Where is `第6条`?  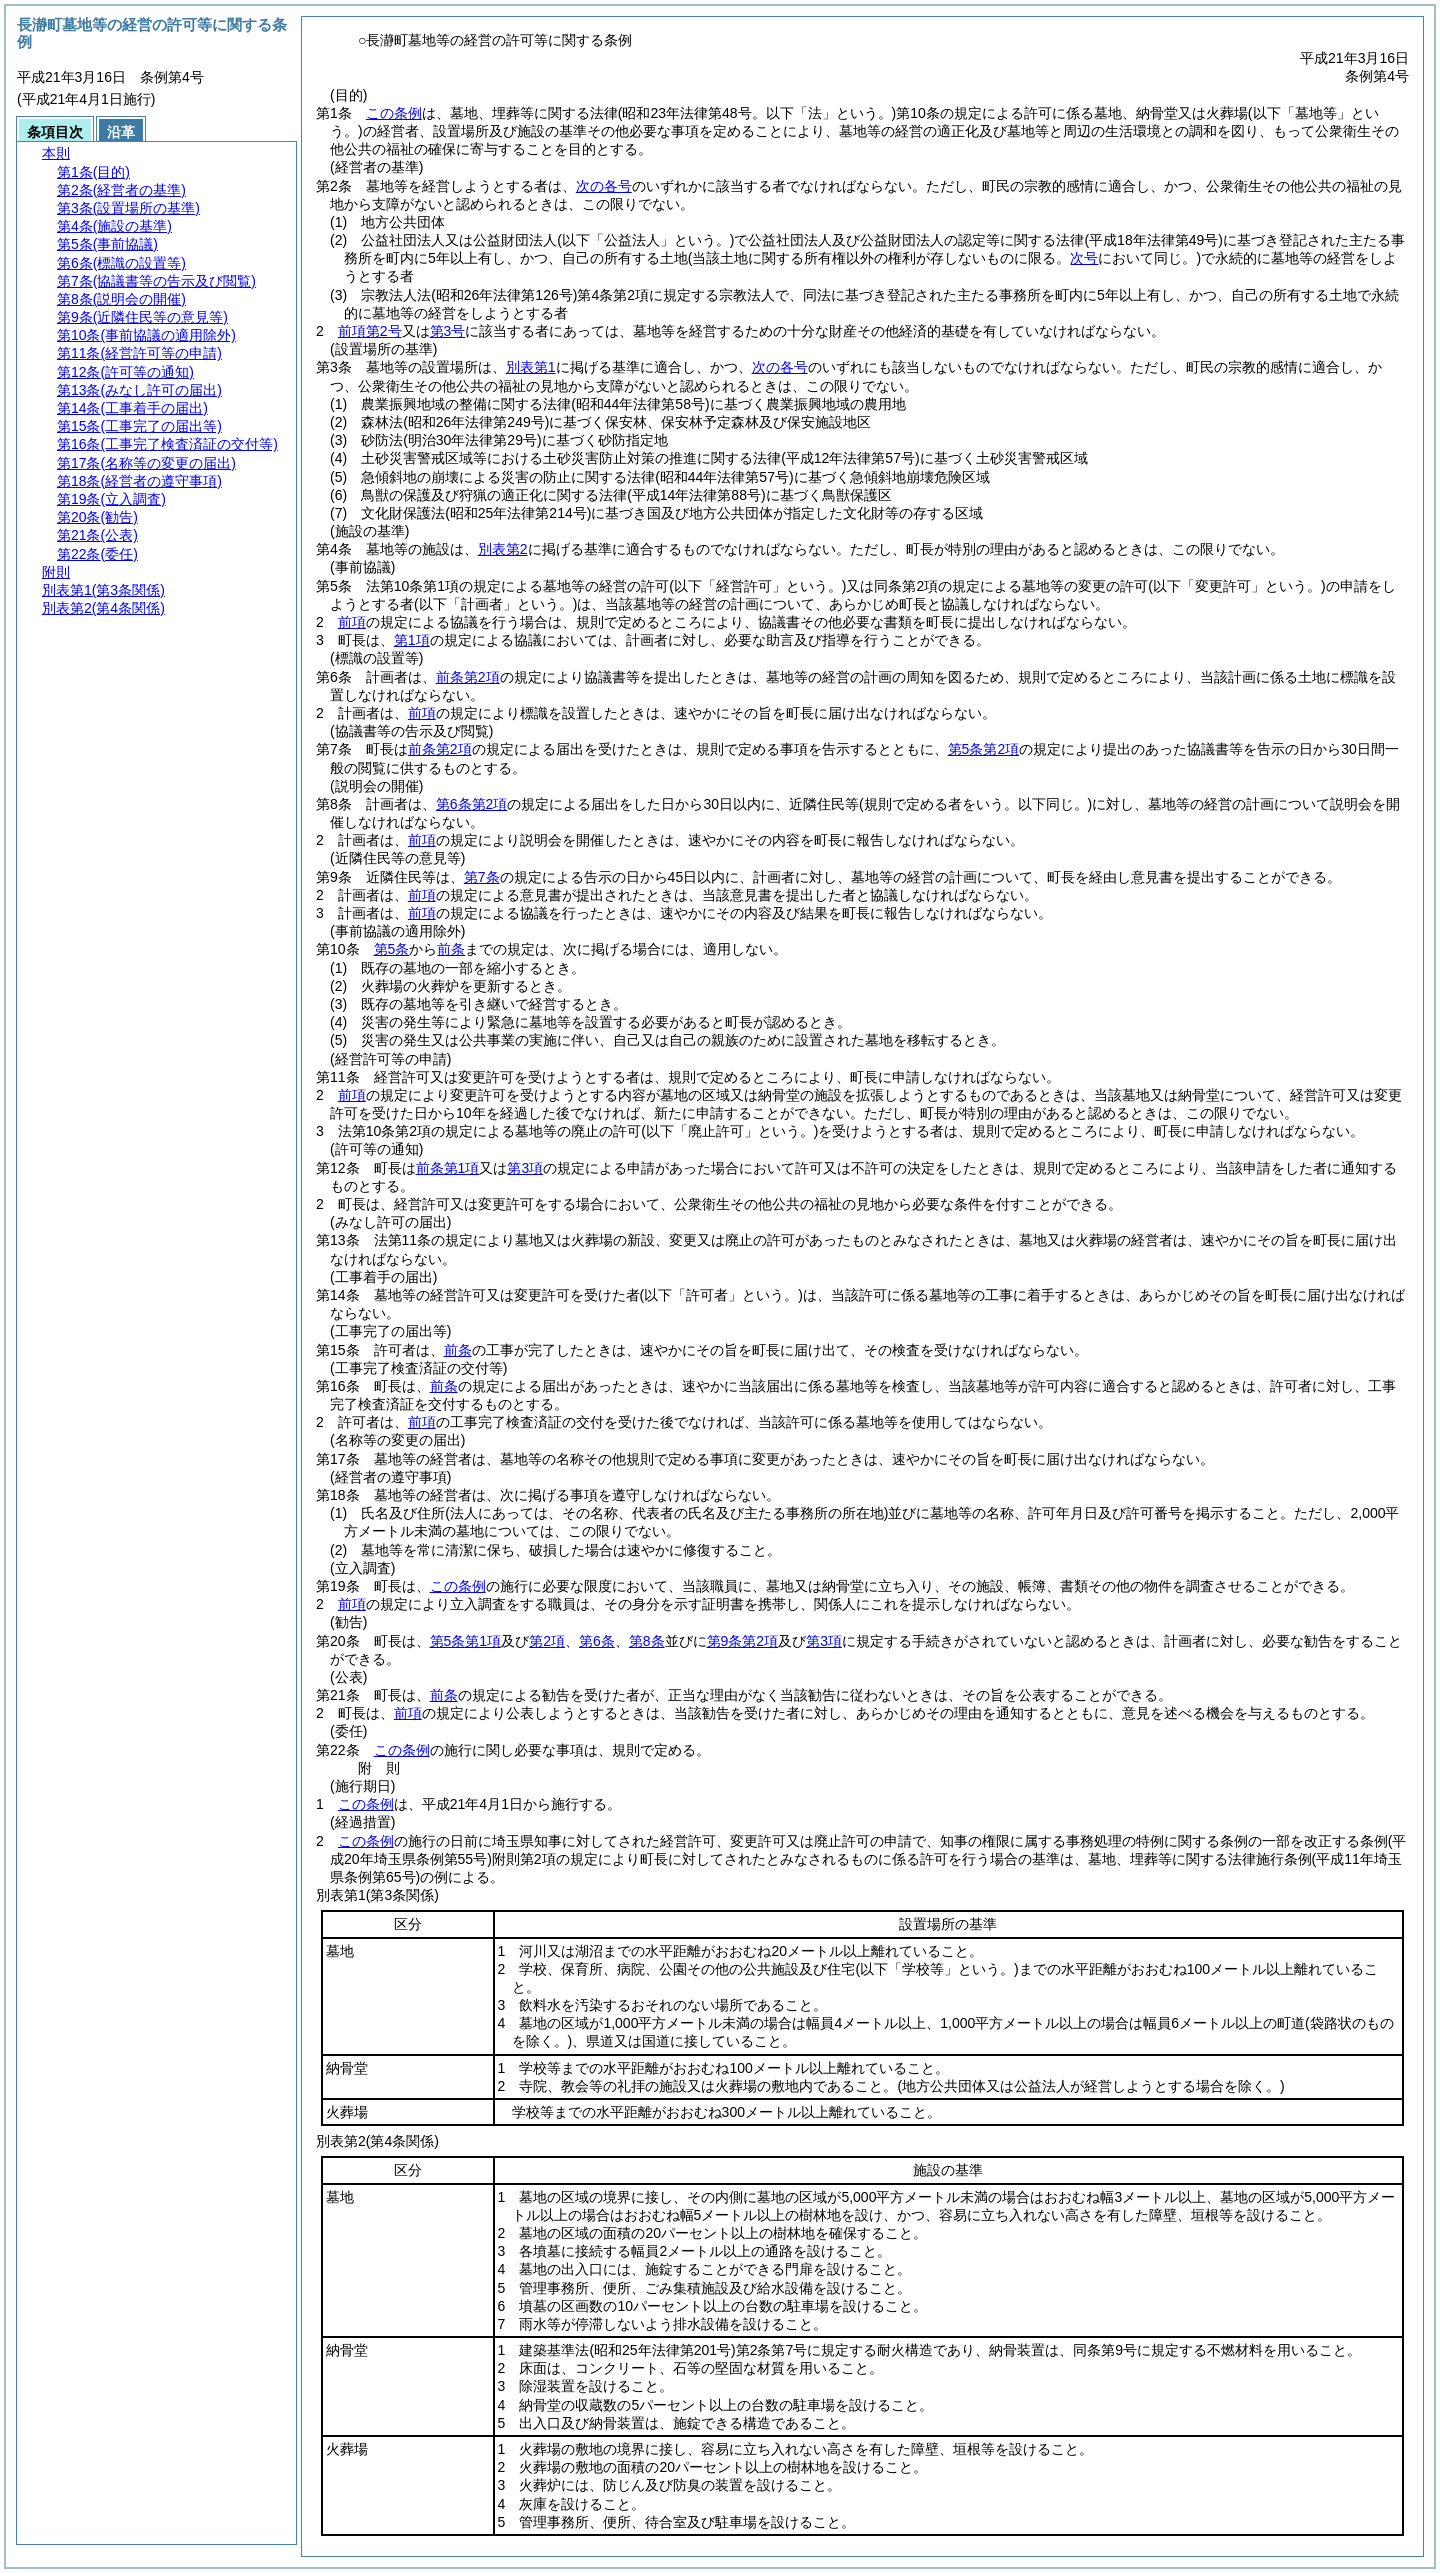
第6条 is located at coordinates (597, 1641).